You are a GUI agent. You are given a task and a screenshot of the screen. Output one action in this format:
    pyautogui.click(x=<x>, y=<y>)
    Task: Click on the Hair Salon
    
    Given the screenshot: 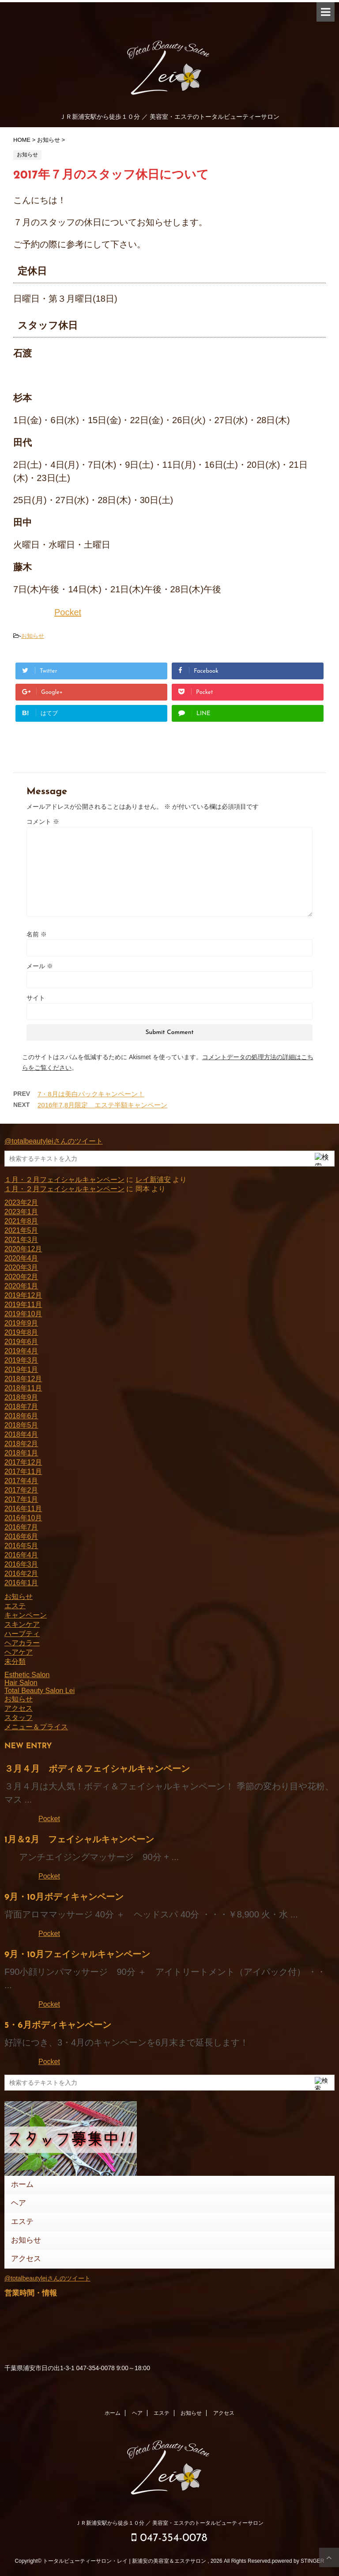 What is the action you would take?
    pyautogui.click(x=21, y=1682)
    